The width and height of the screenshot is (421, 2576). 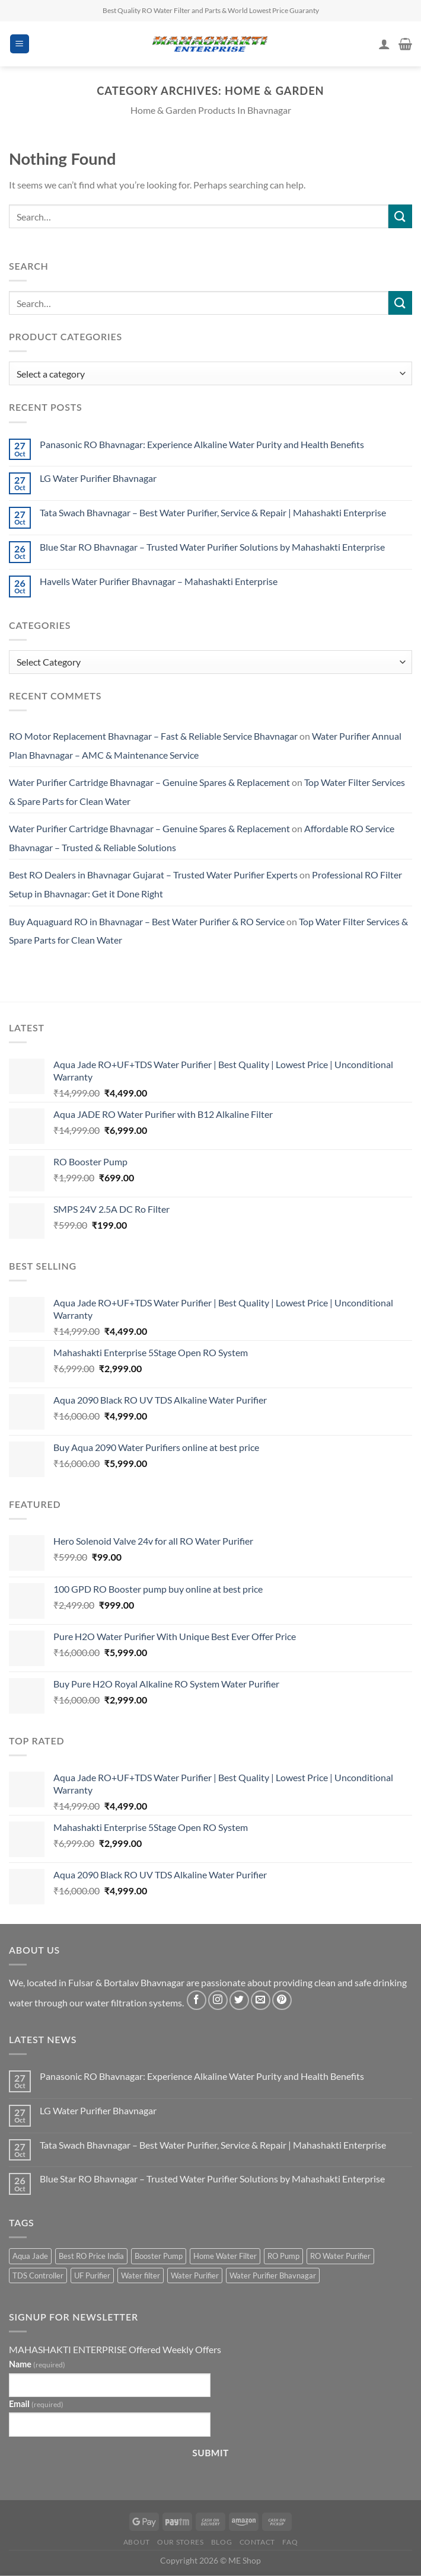 I want to click on About, so click(x=136, y=2541).